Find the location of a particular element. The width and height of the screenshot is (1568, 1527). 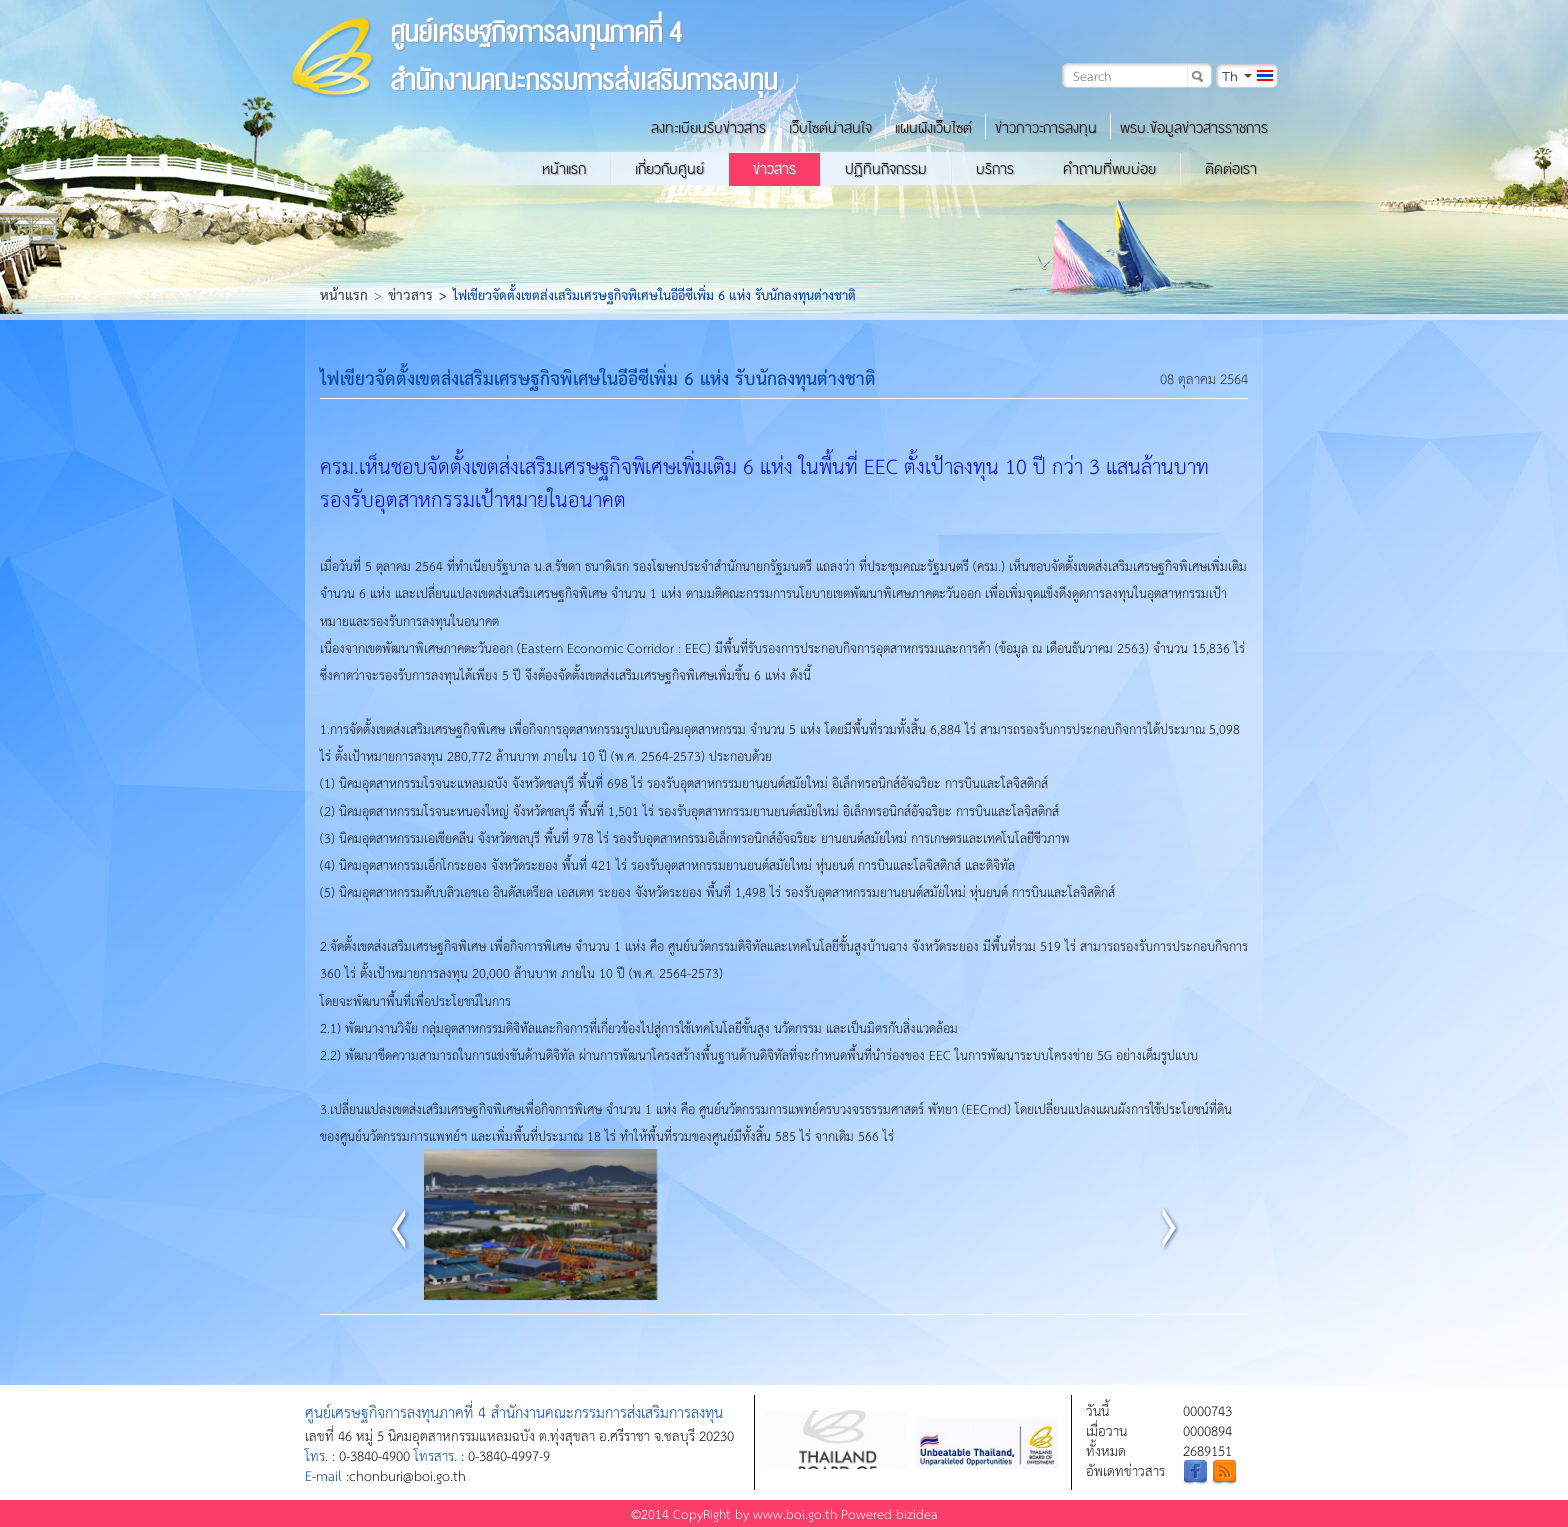

เกี่ยวกับศูนย์ is located at coordinates (669, 169).